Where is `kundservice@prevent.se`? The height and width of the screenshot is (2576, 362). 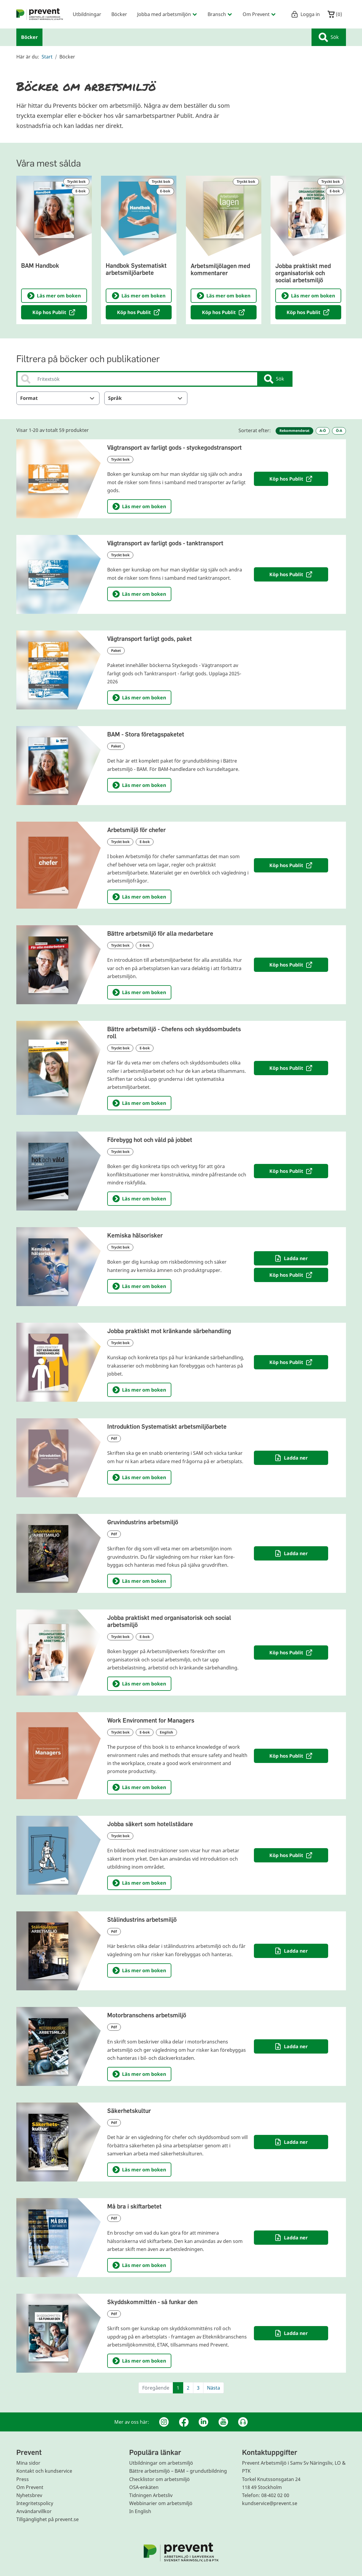
kundservice@prevent.se is located at coordinates (269, 2503).